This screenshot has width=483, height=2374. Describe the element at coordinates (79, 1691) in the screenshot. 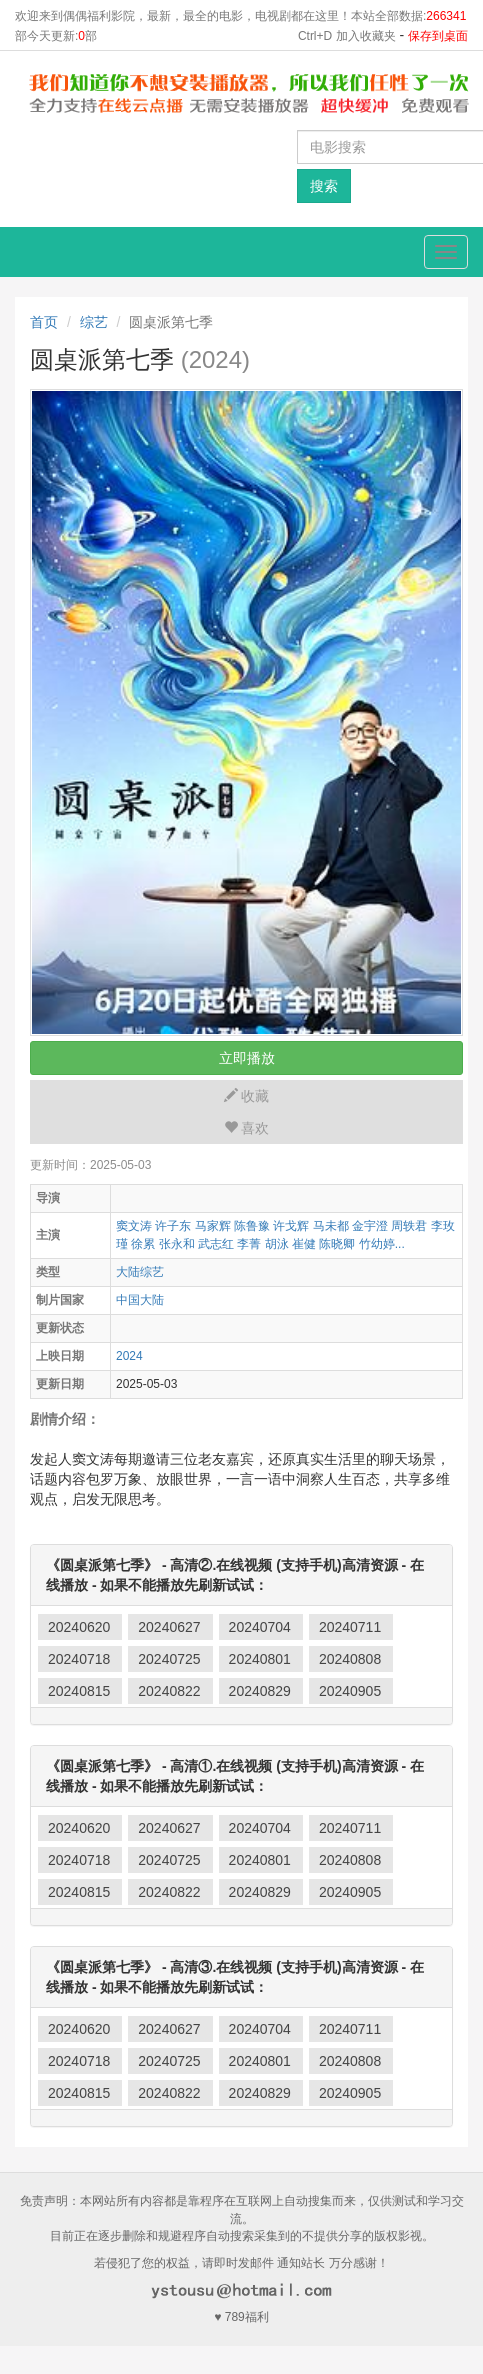

I see `20240815` at that location.